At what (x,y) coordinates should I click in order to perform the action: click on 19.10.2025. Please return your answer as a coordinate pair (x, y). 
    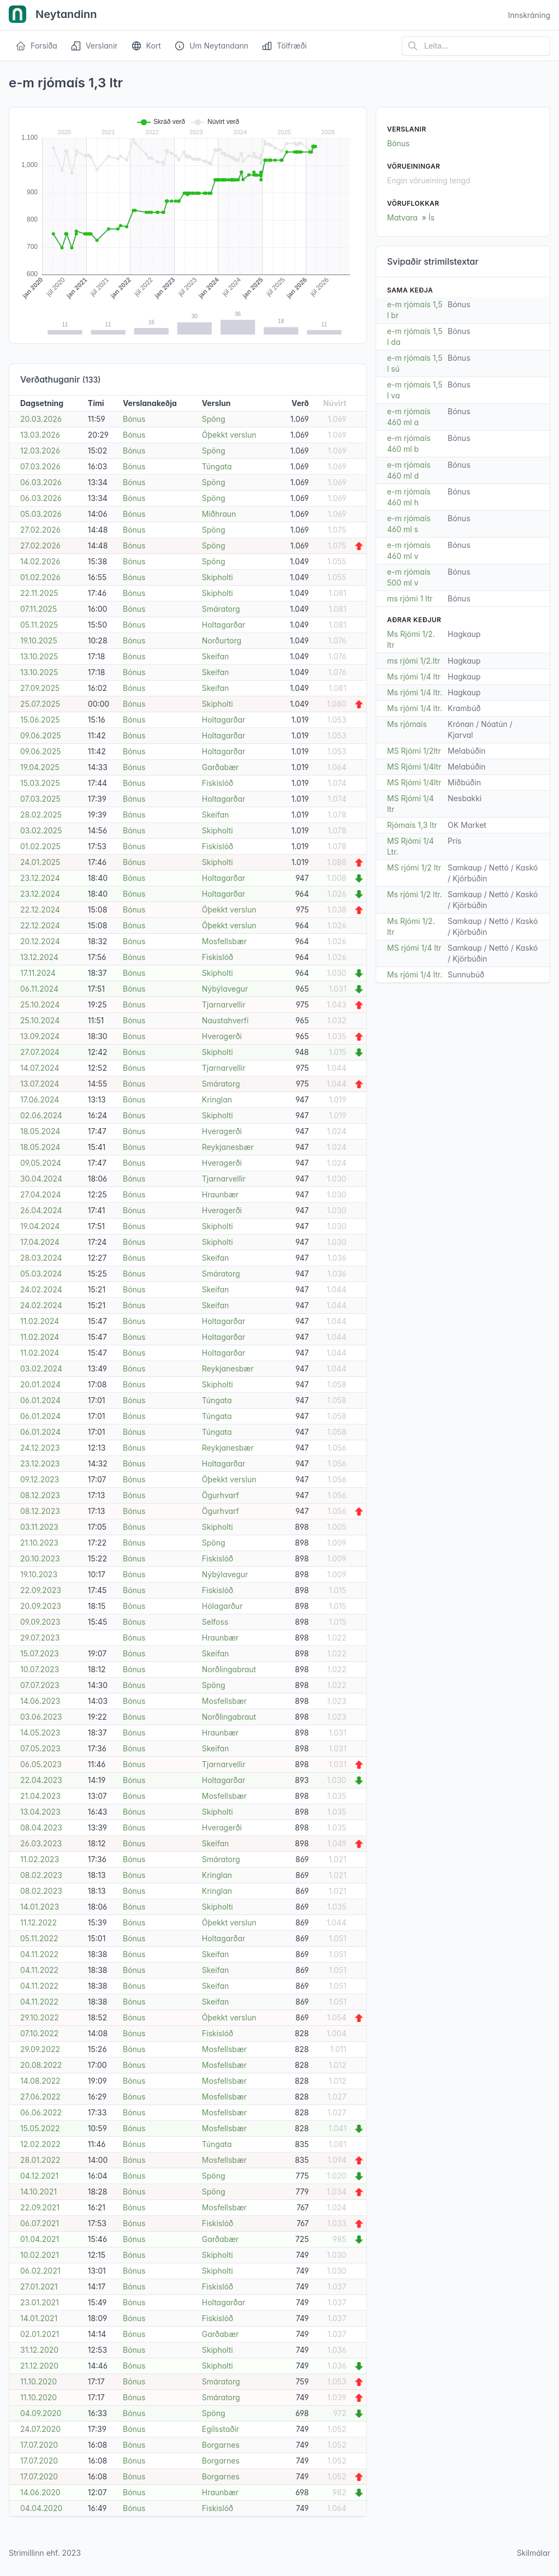
    Looking at the image, I should click on (38, 640).